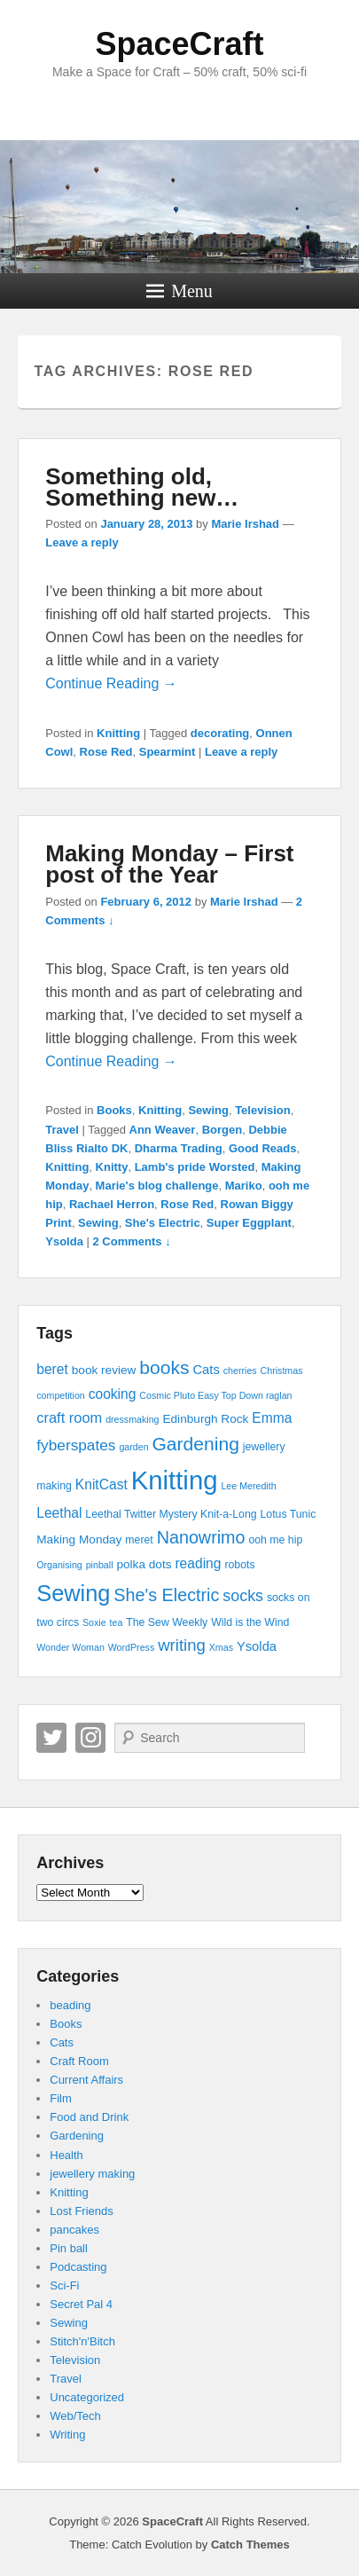  Describe the element at coordinates (143, 1564) in the screenshot. I see `polka dots [polka dots (5 items)]` at that location.